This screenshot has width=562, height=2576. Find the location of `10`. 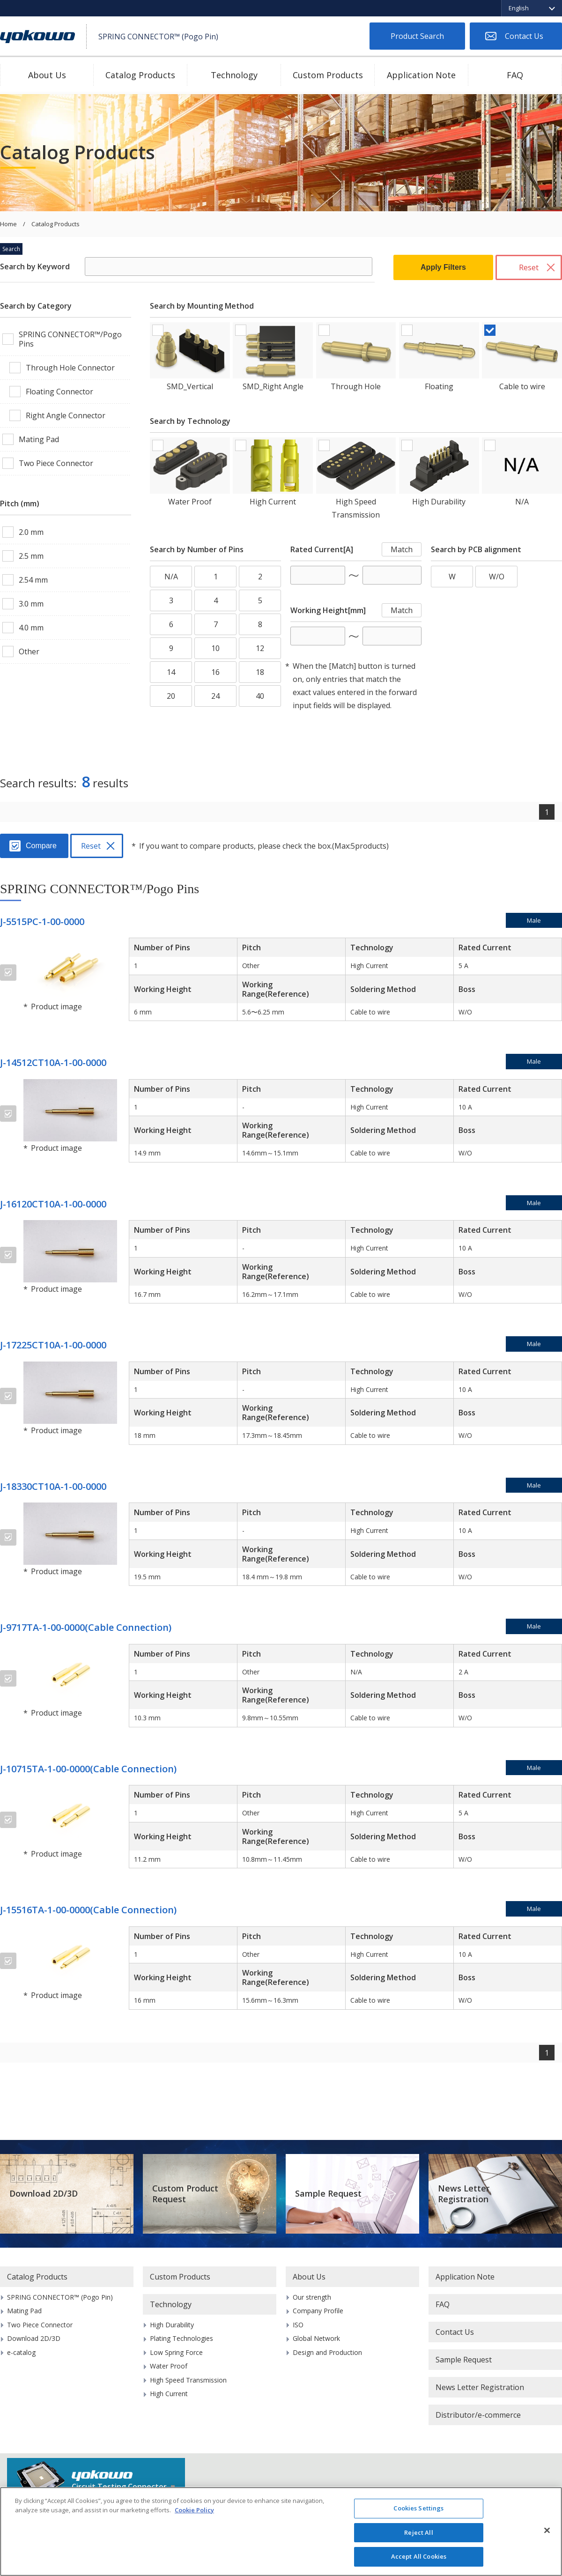

10 is located at coordinates (215, 648).